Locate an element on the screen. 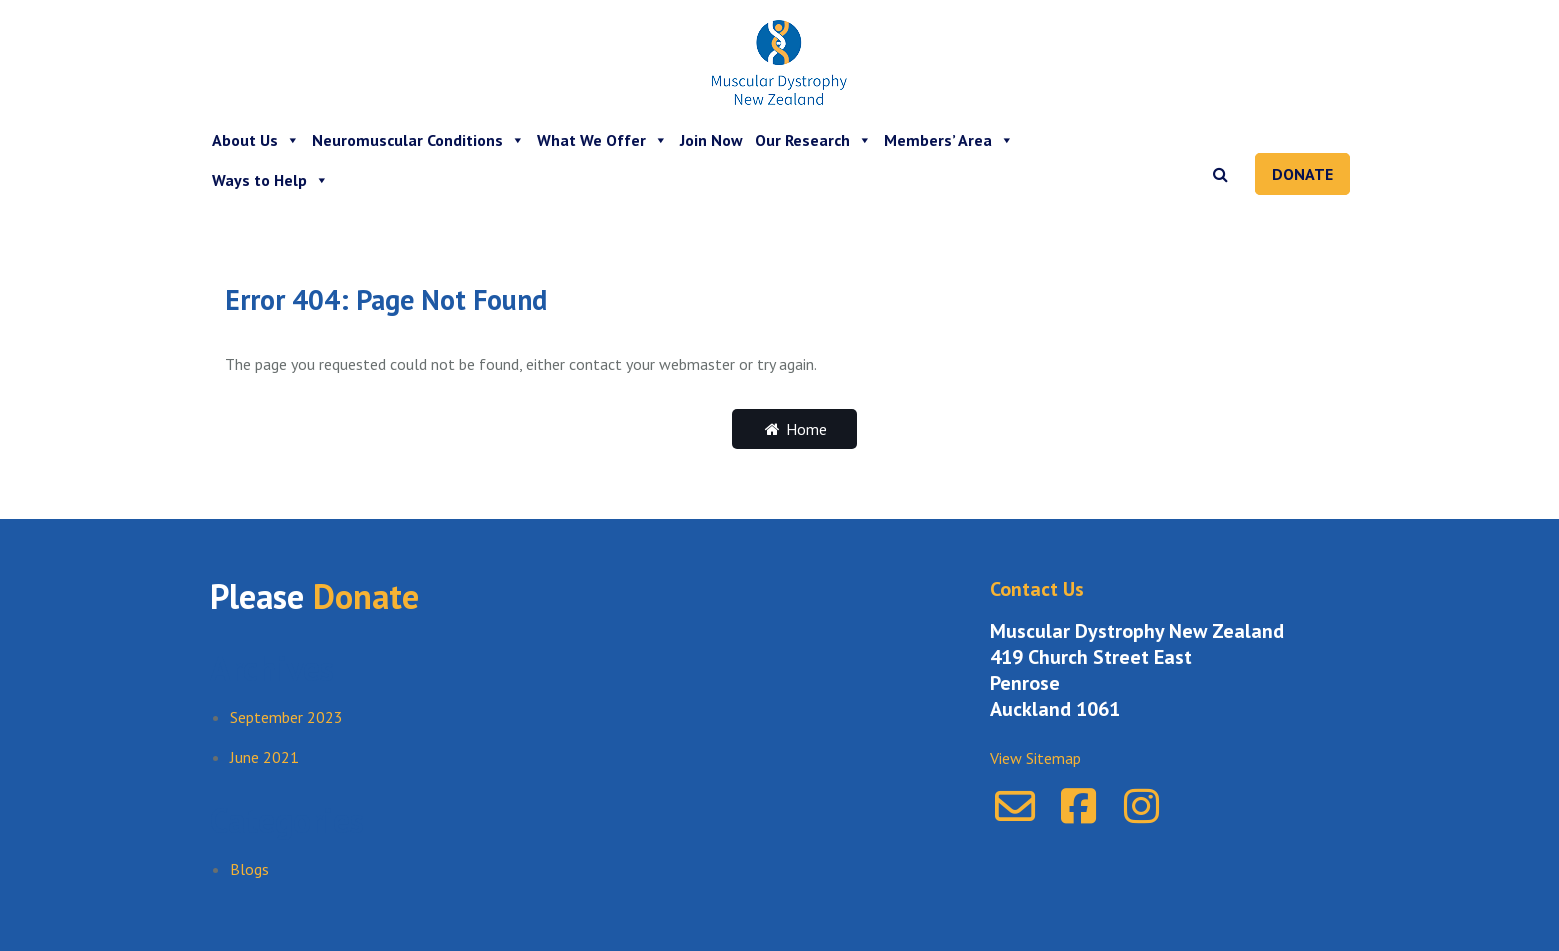 This screenshot has width=1559, height=951. Blogs is located at coordinates (249, 869).